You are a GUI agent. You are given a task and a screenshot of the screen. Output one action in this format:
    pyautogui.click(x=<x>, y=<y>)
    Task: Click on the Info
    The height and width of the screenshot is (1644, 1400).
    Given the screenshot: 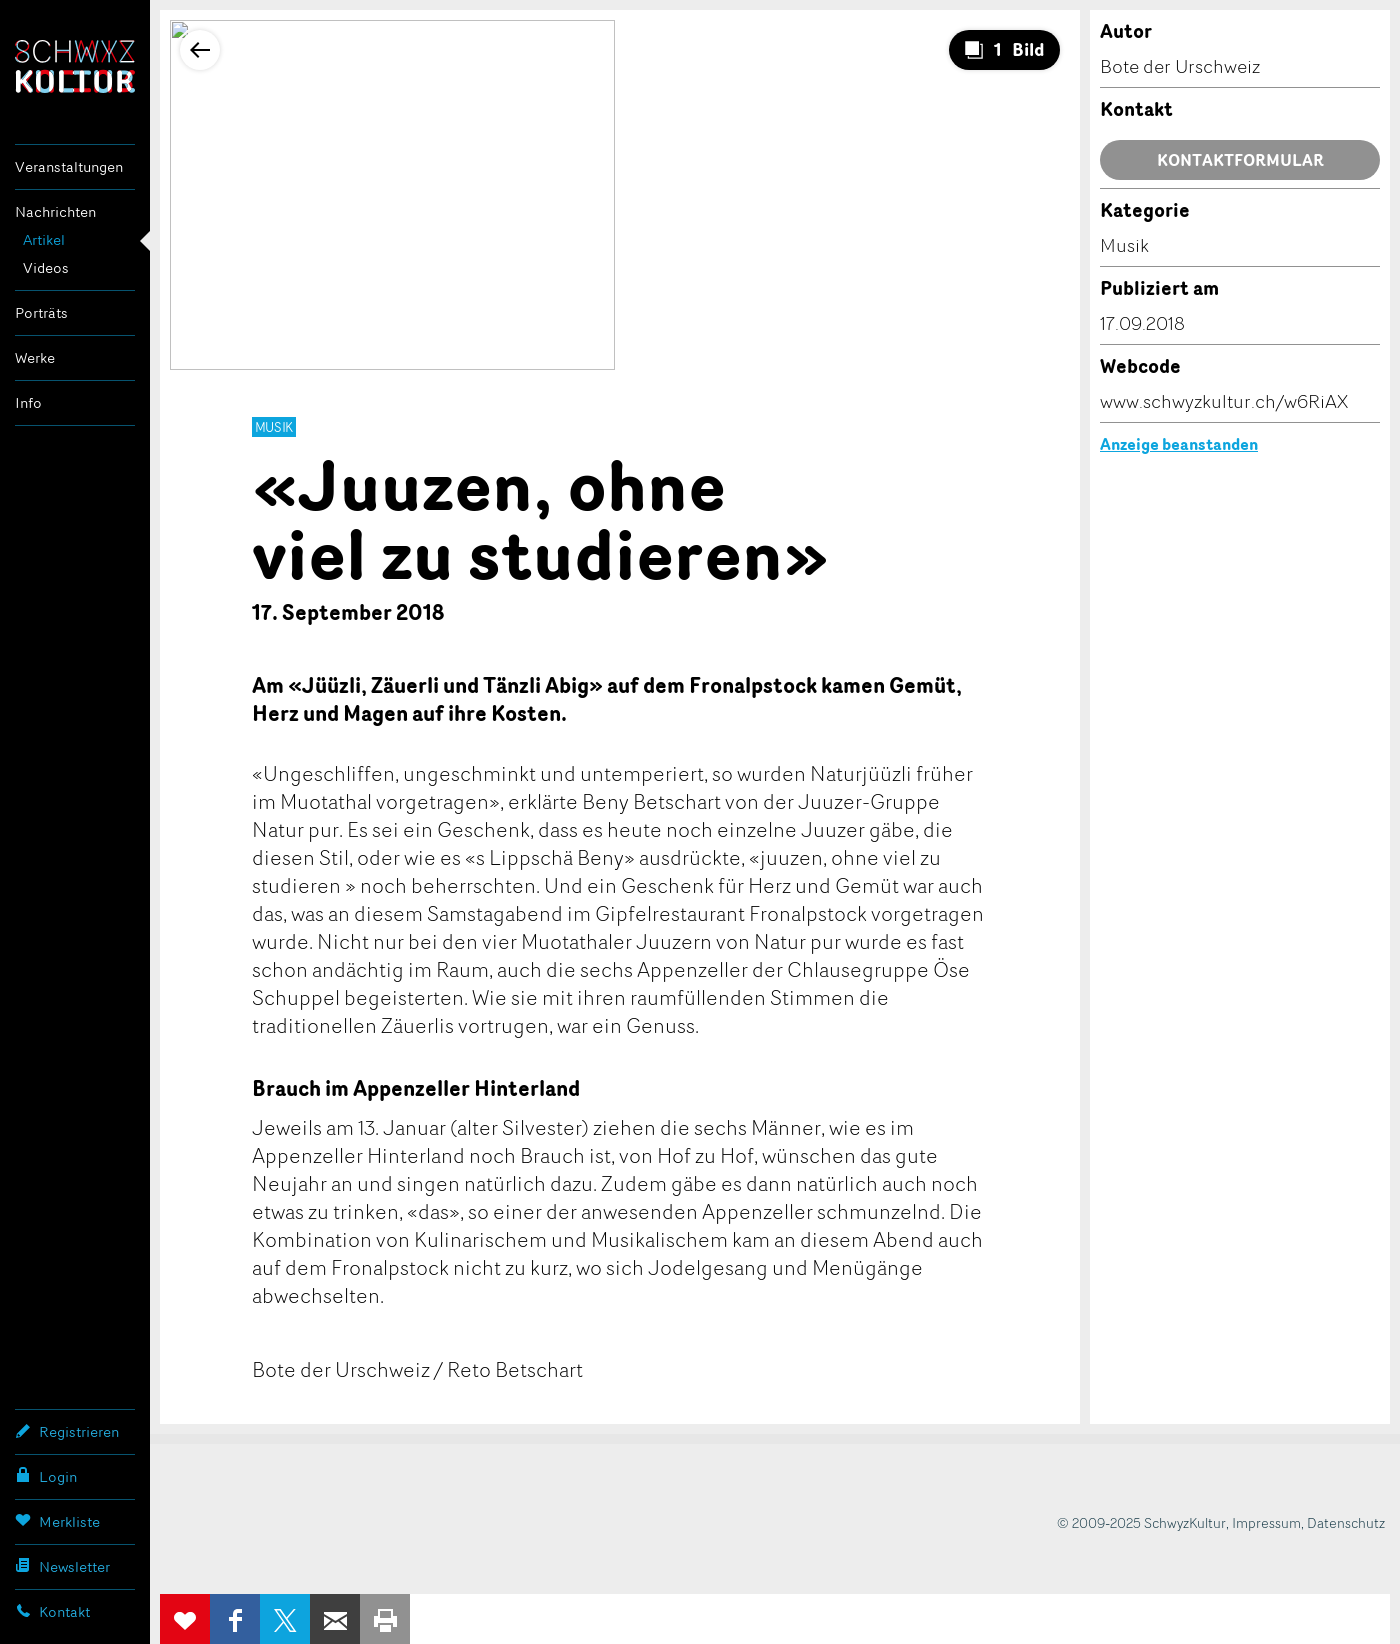 What is the action you would take?
    pyautogui.click(x=28, y=402)
    